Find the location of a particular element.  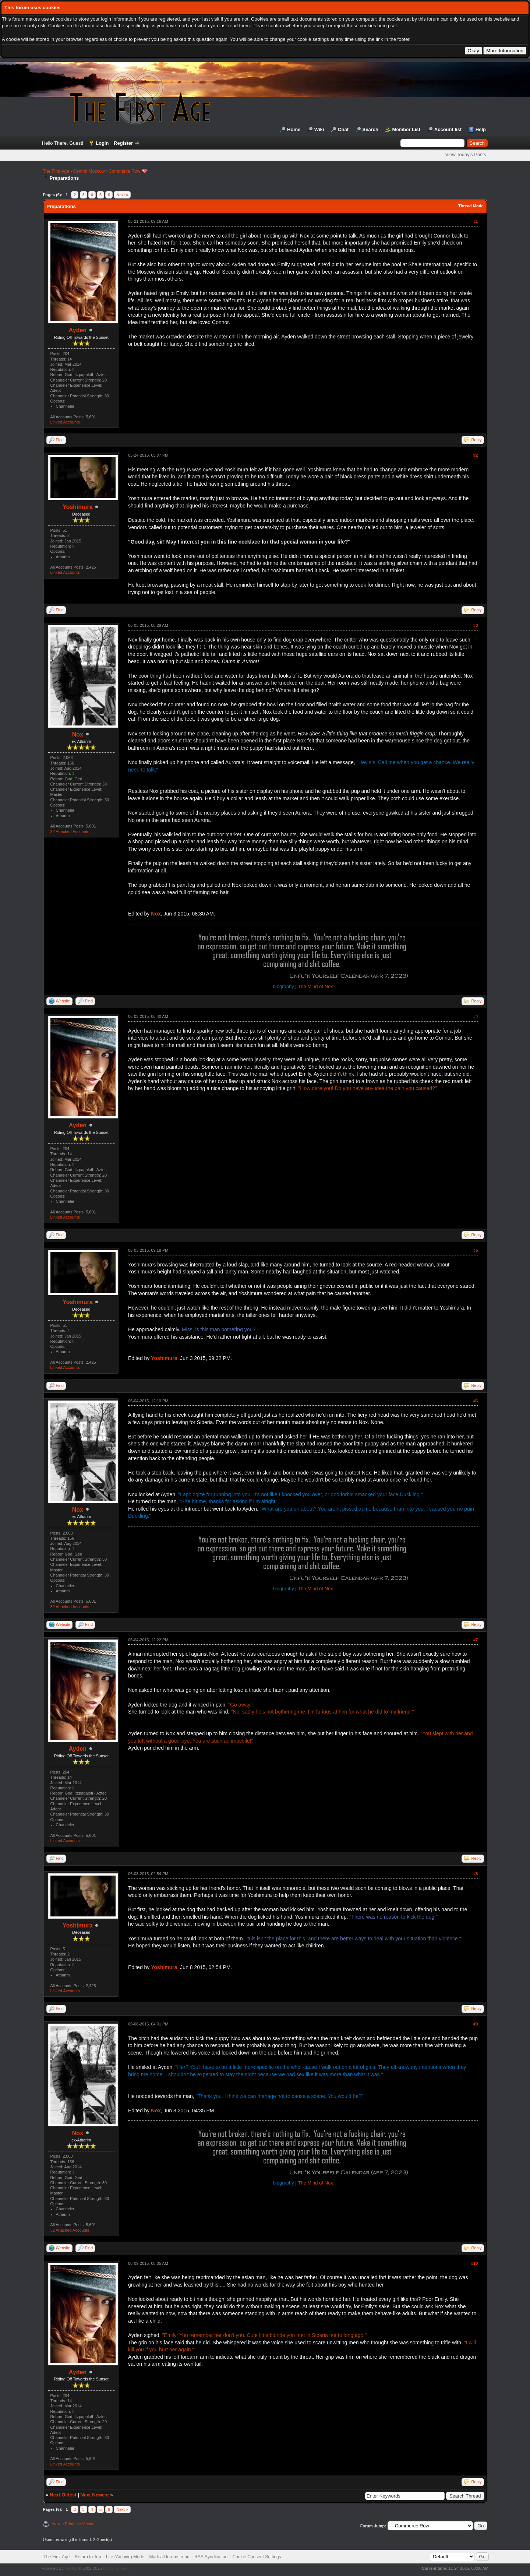

Yoshimura is located at coordinates (78, 507).